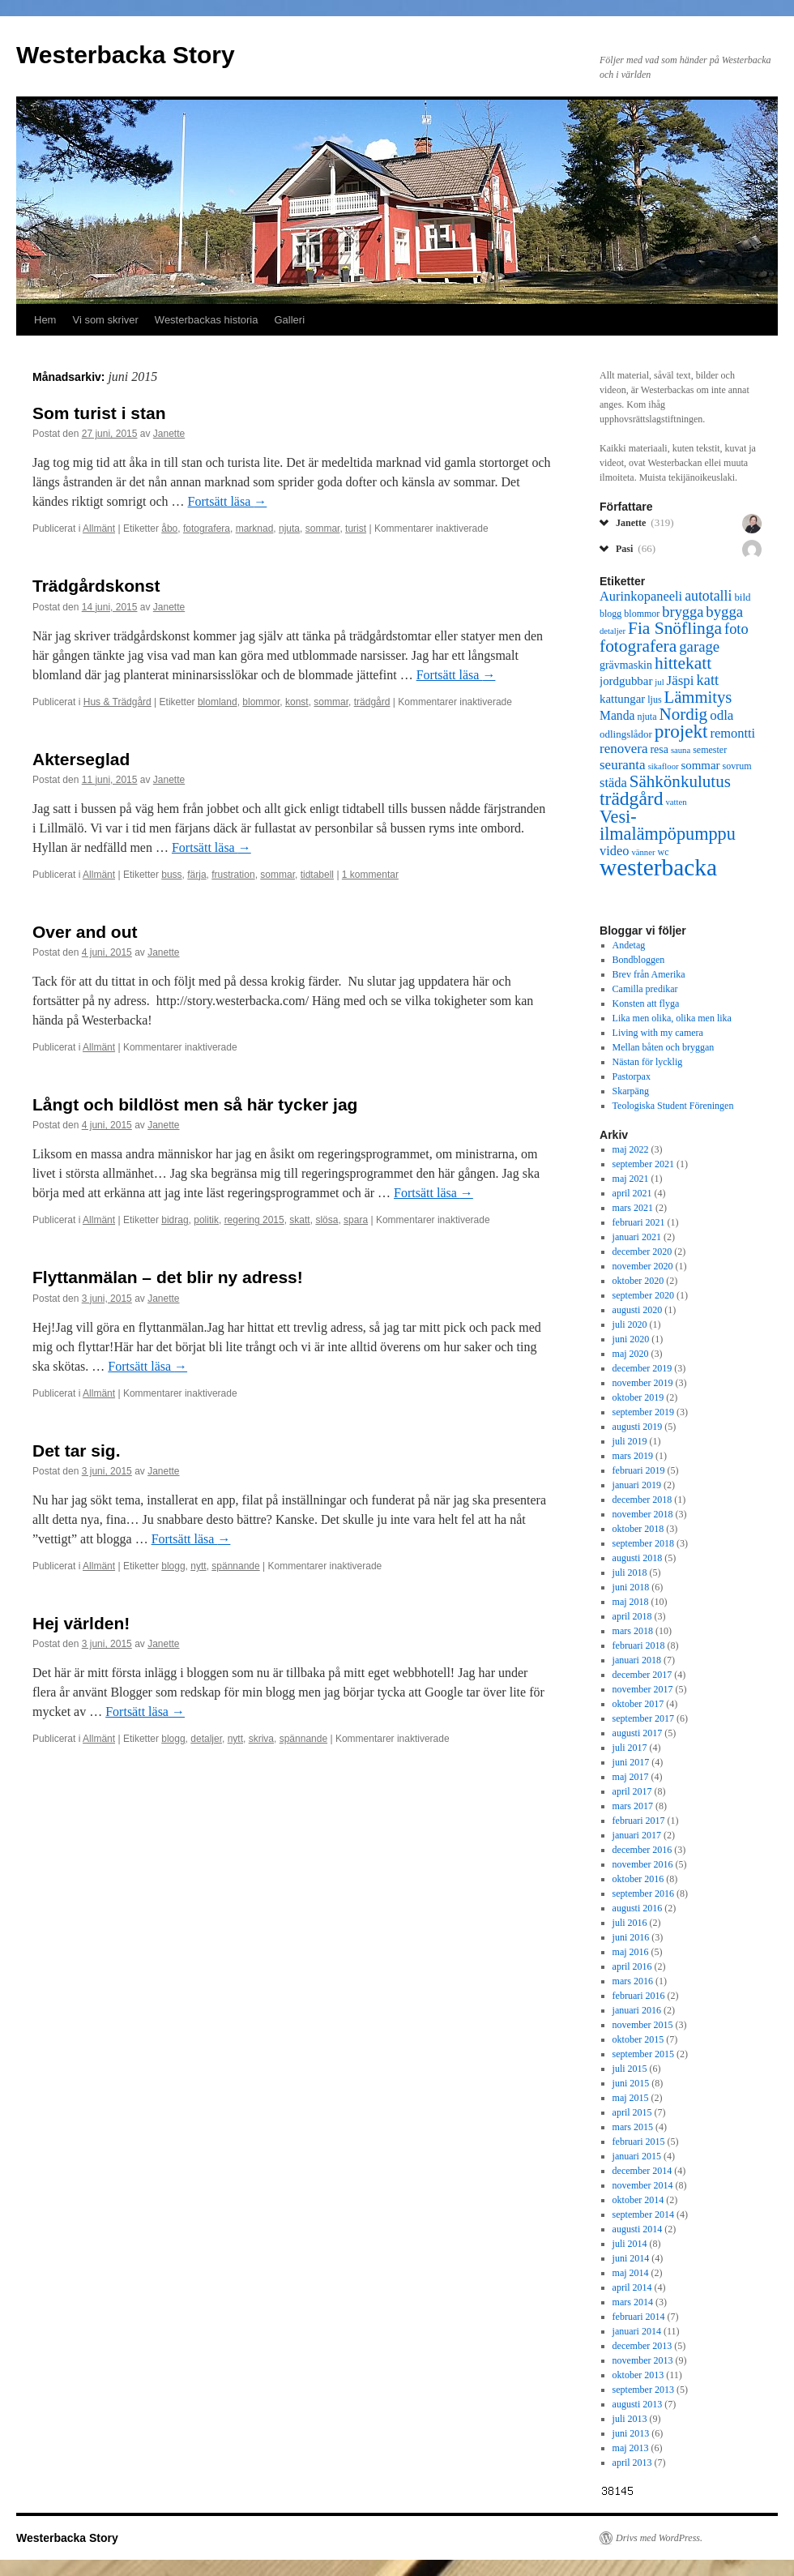 The width and height of the screenshot is (794, 2576). Describe the element at coordinates (631, 2448) in the screenshot. I see `maj 2013` at that location.